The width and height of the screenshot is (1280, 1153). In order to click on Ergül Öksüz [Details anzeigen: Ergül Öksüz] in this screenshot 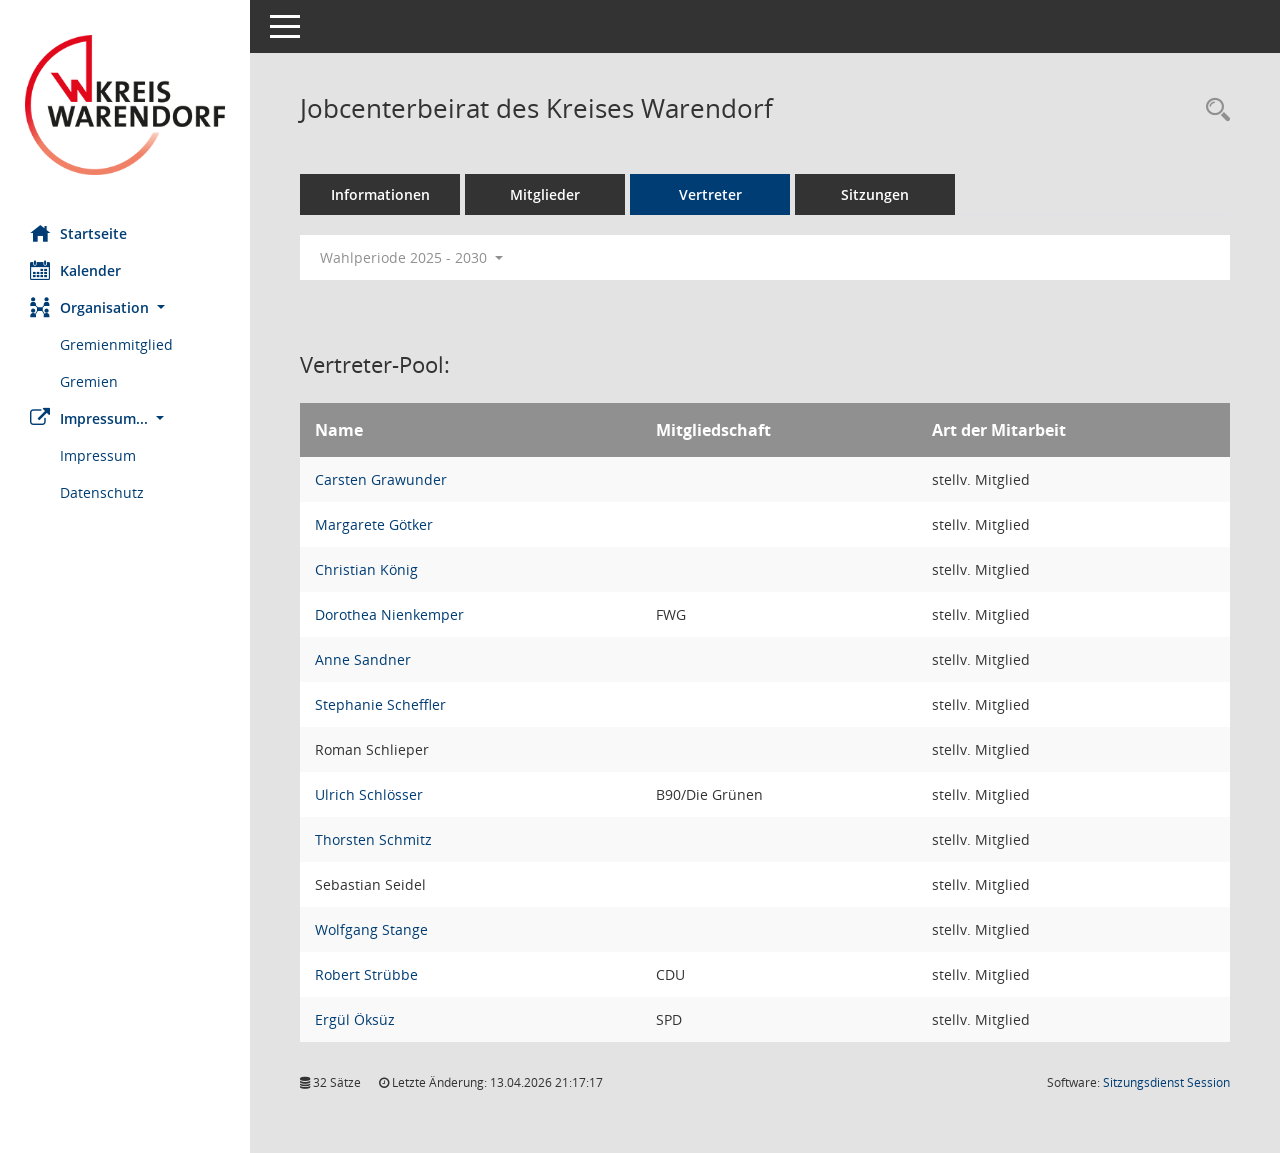, I will do `click(355, 1019)`.